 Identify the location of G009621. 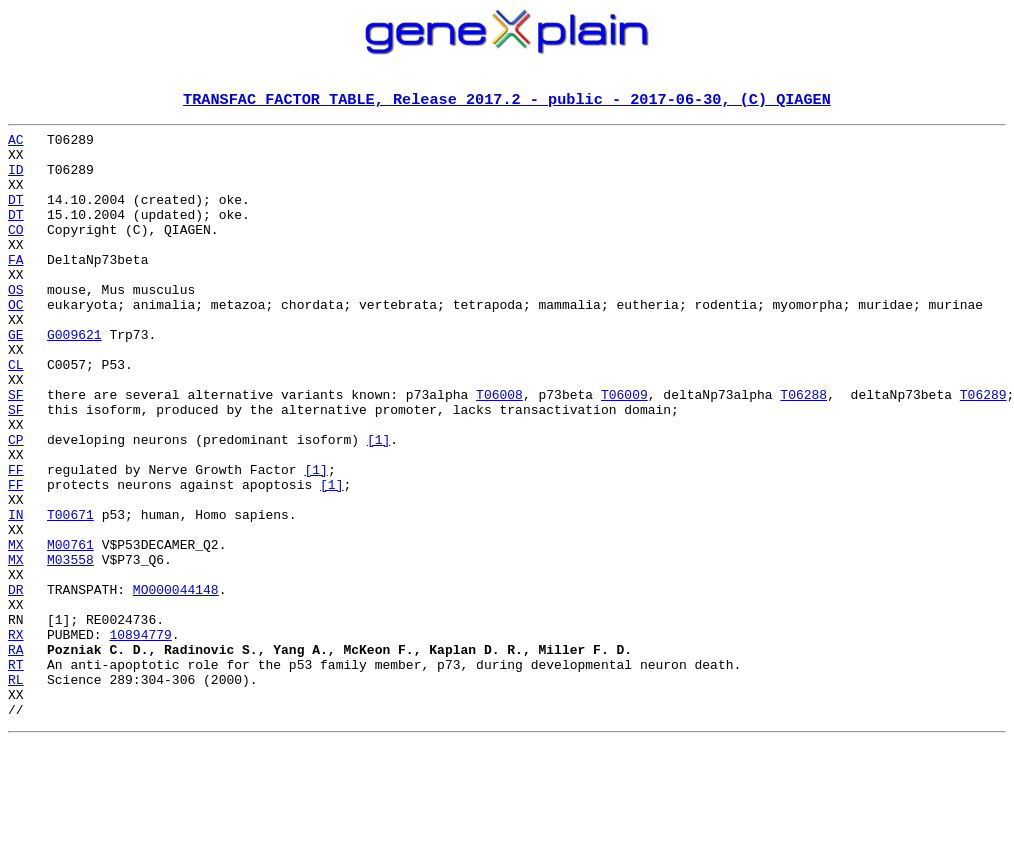
(74, 378).